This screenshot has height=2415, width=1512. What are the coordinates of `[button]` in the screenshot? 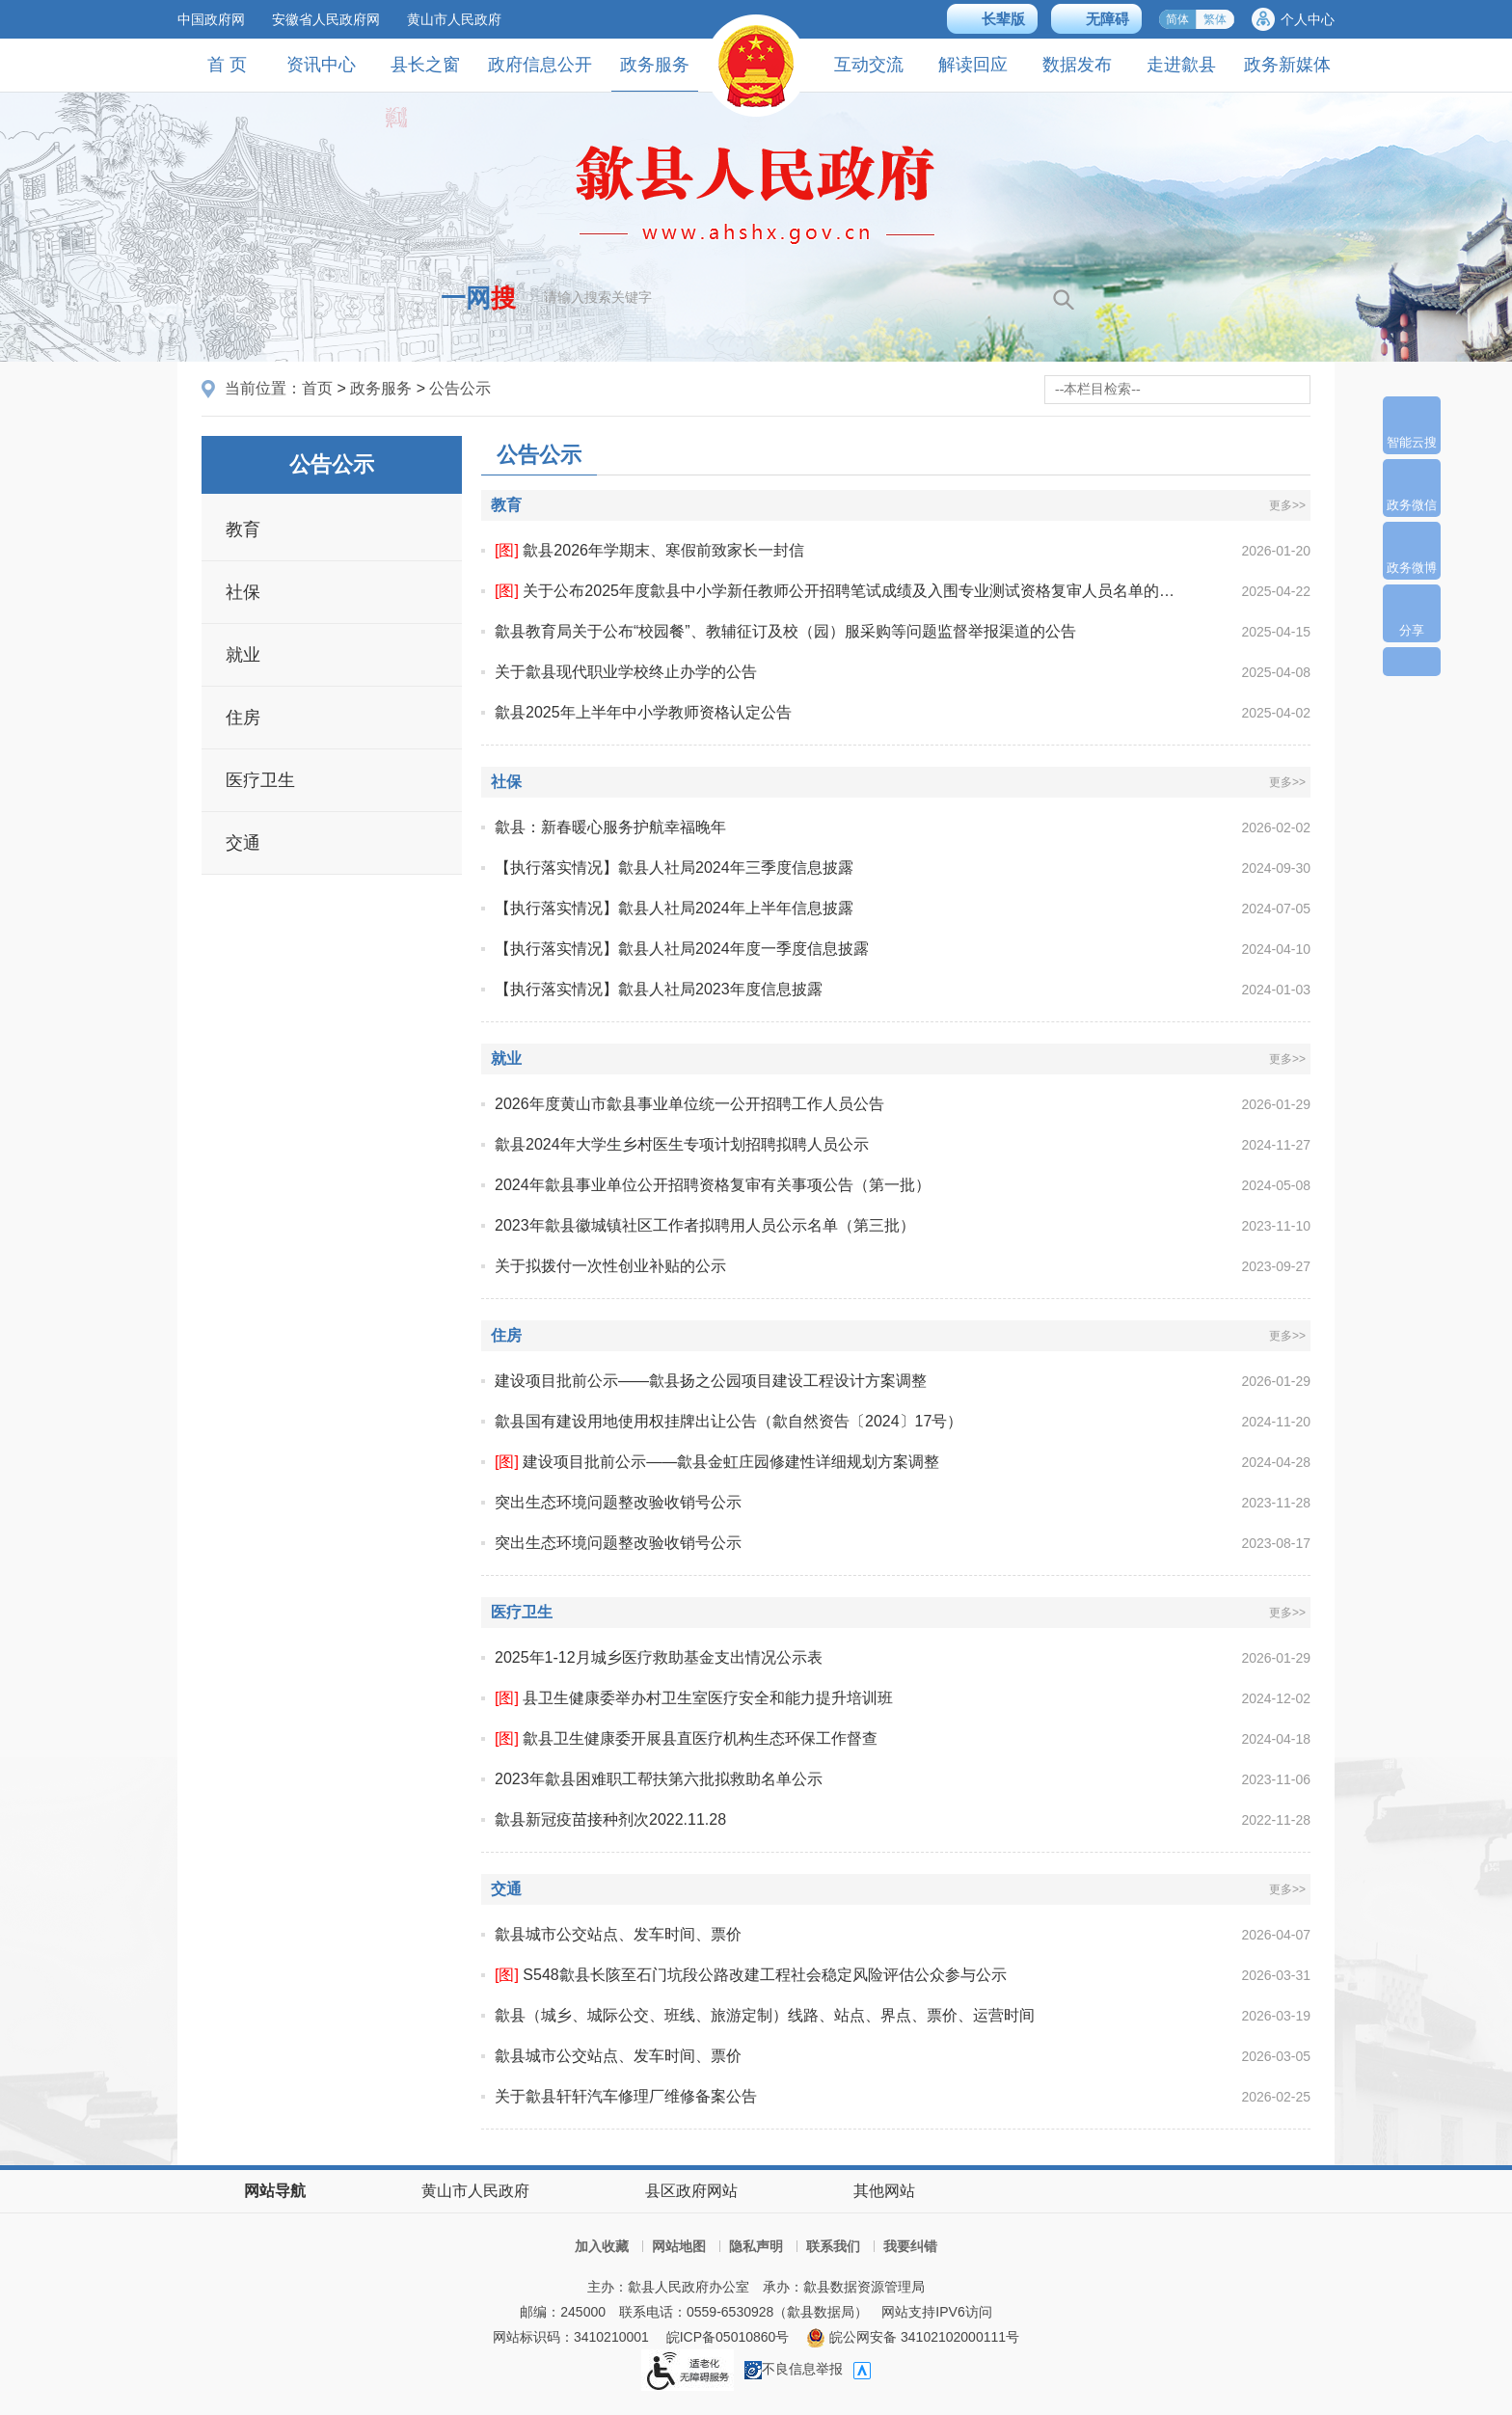 It's located at (992, 19).